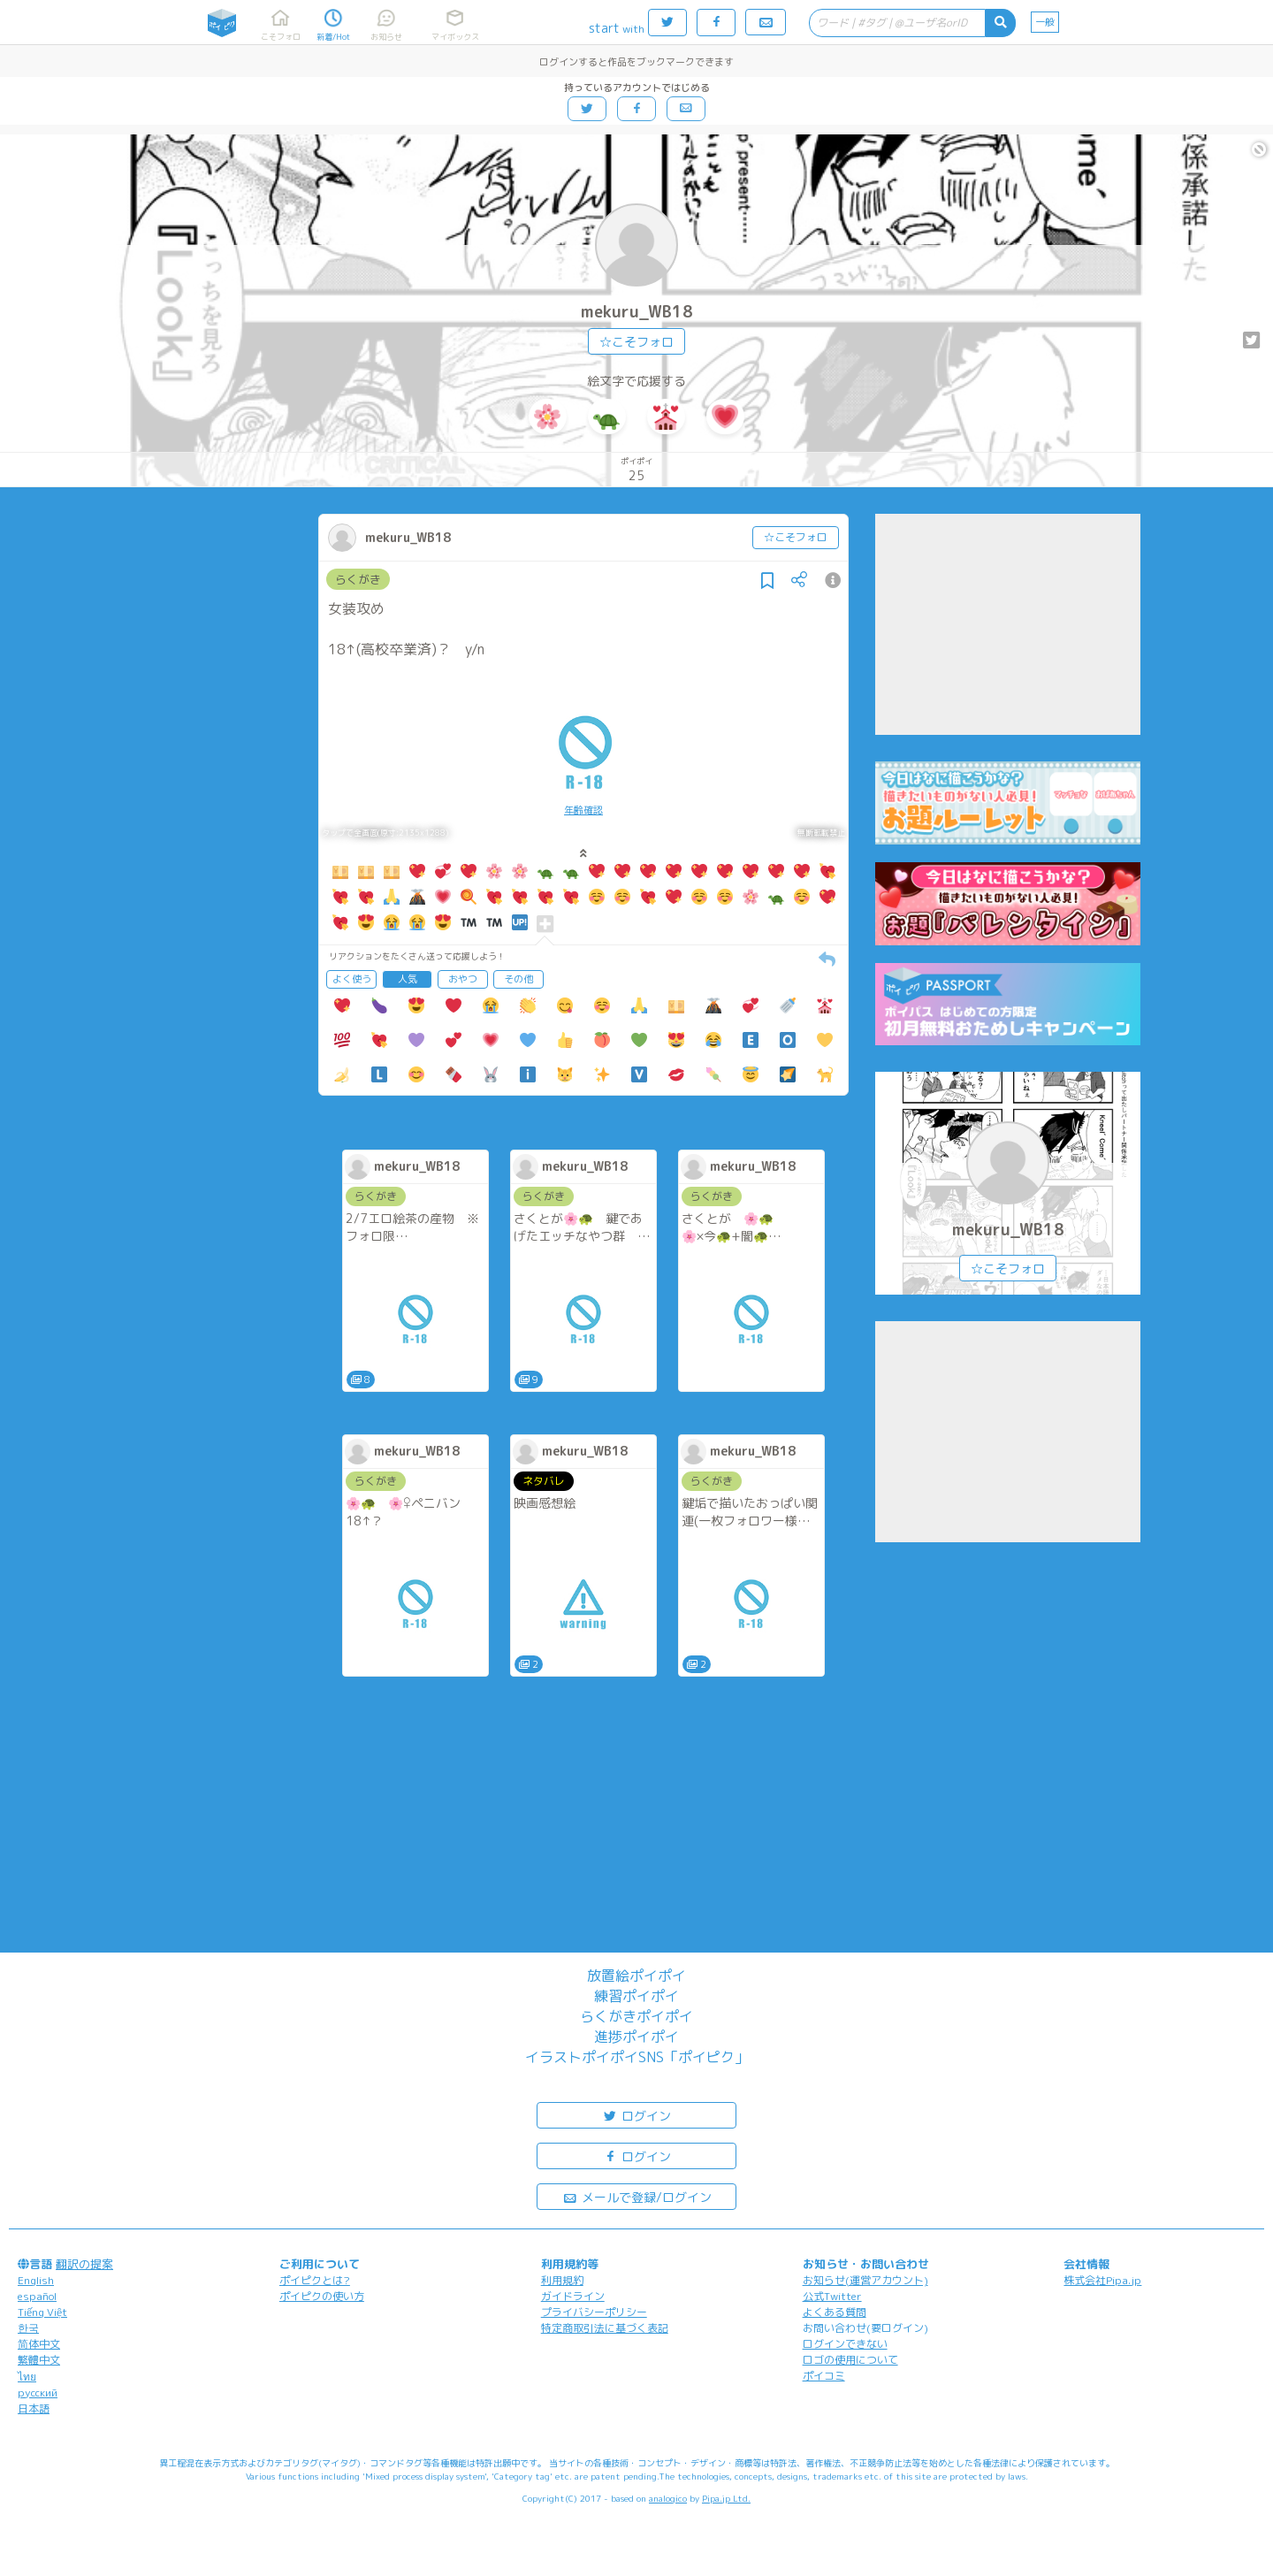 The width and height of the screenshot is (1273, 2576). Describe the element at coordinates (726, 2498) in the screenshot. I see `Pipa.jp Ltd.` at that location.